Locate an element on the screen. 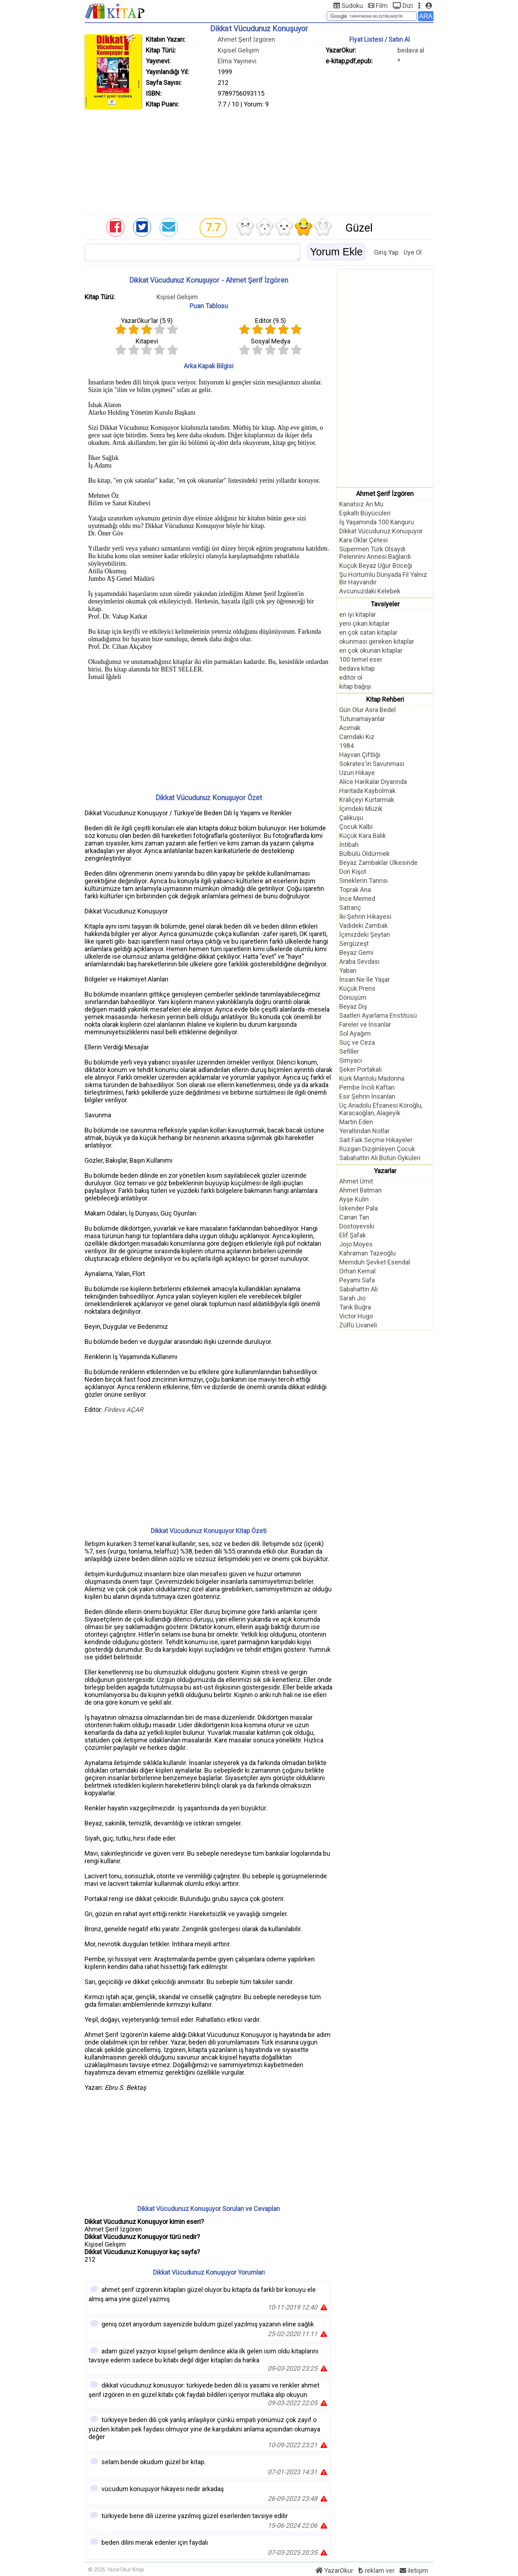 This screenshot has width=518, height=2576. Sefiller is located at coordinates (349, 1051).